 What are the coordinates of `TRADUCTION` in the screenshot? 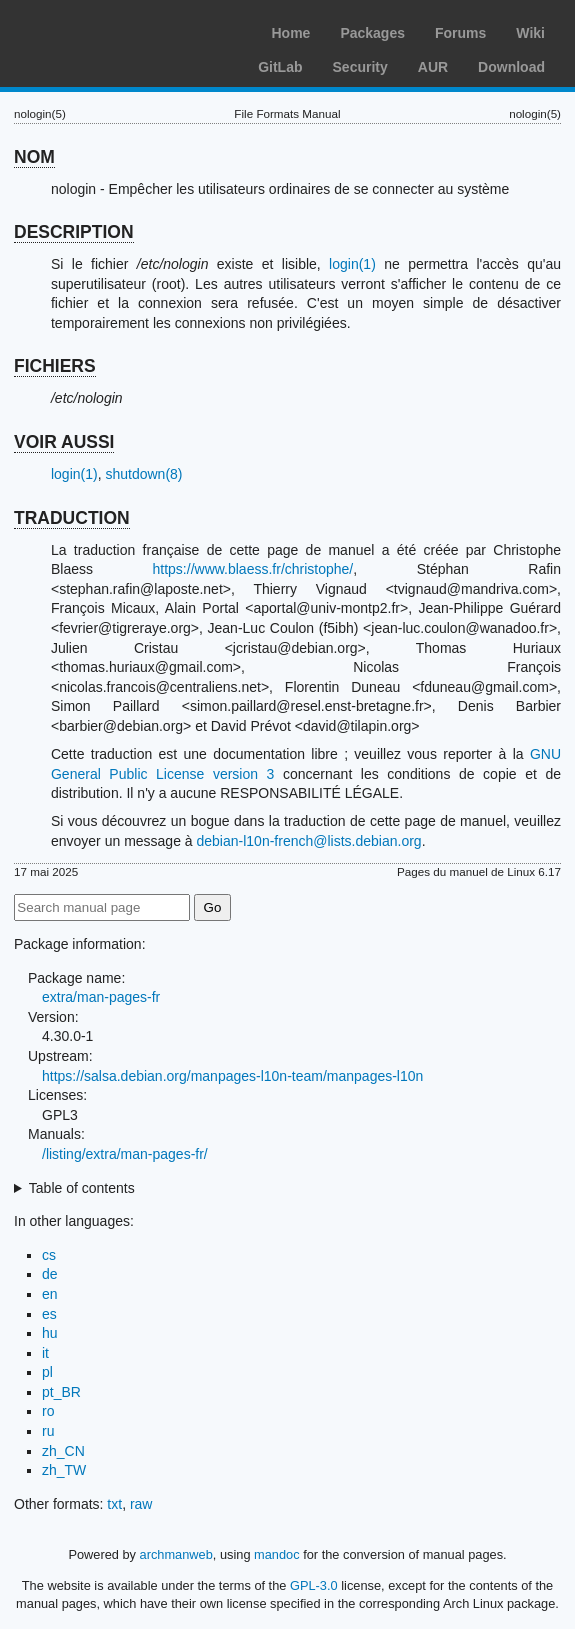 It's located at (72, 518).